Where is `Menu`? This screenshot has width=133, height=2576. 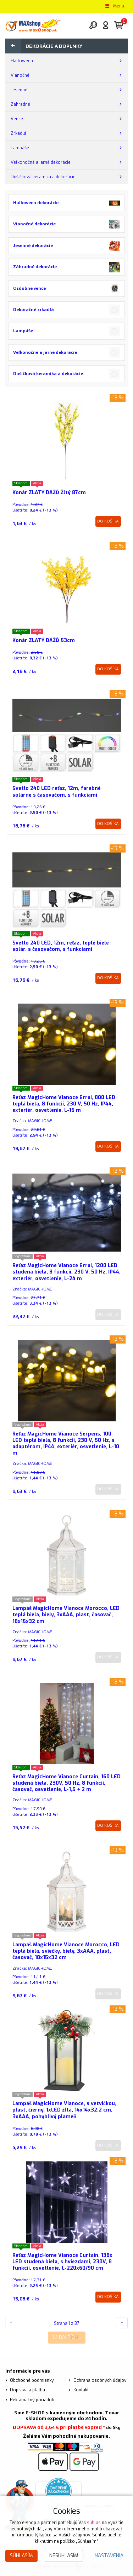 Menu is located at coordinates (114, 6).